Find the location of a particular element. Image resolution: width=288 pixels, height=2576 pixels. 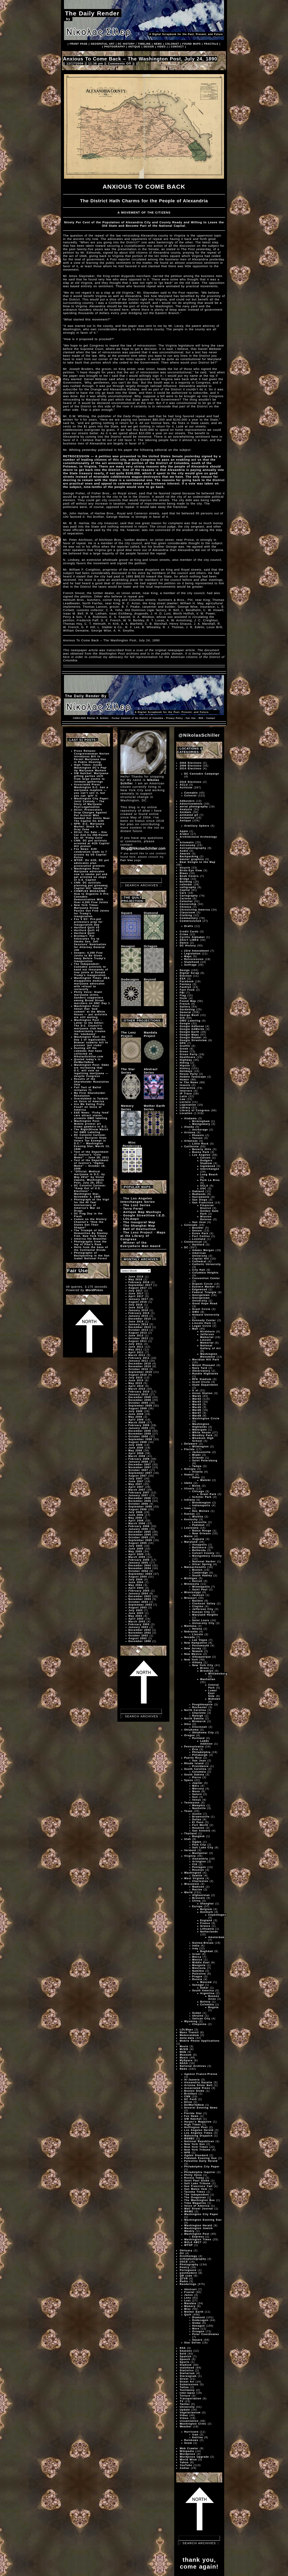

Vimeo is located at coordinates (184, 2418).